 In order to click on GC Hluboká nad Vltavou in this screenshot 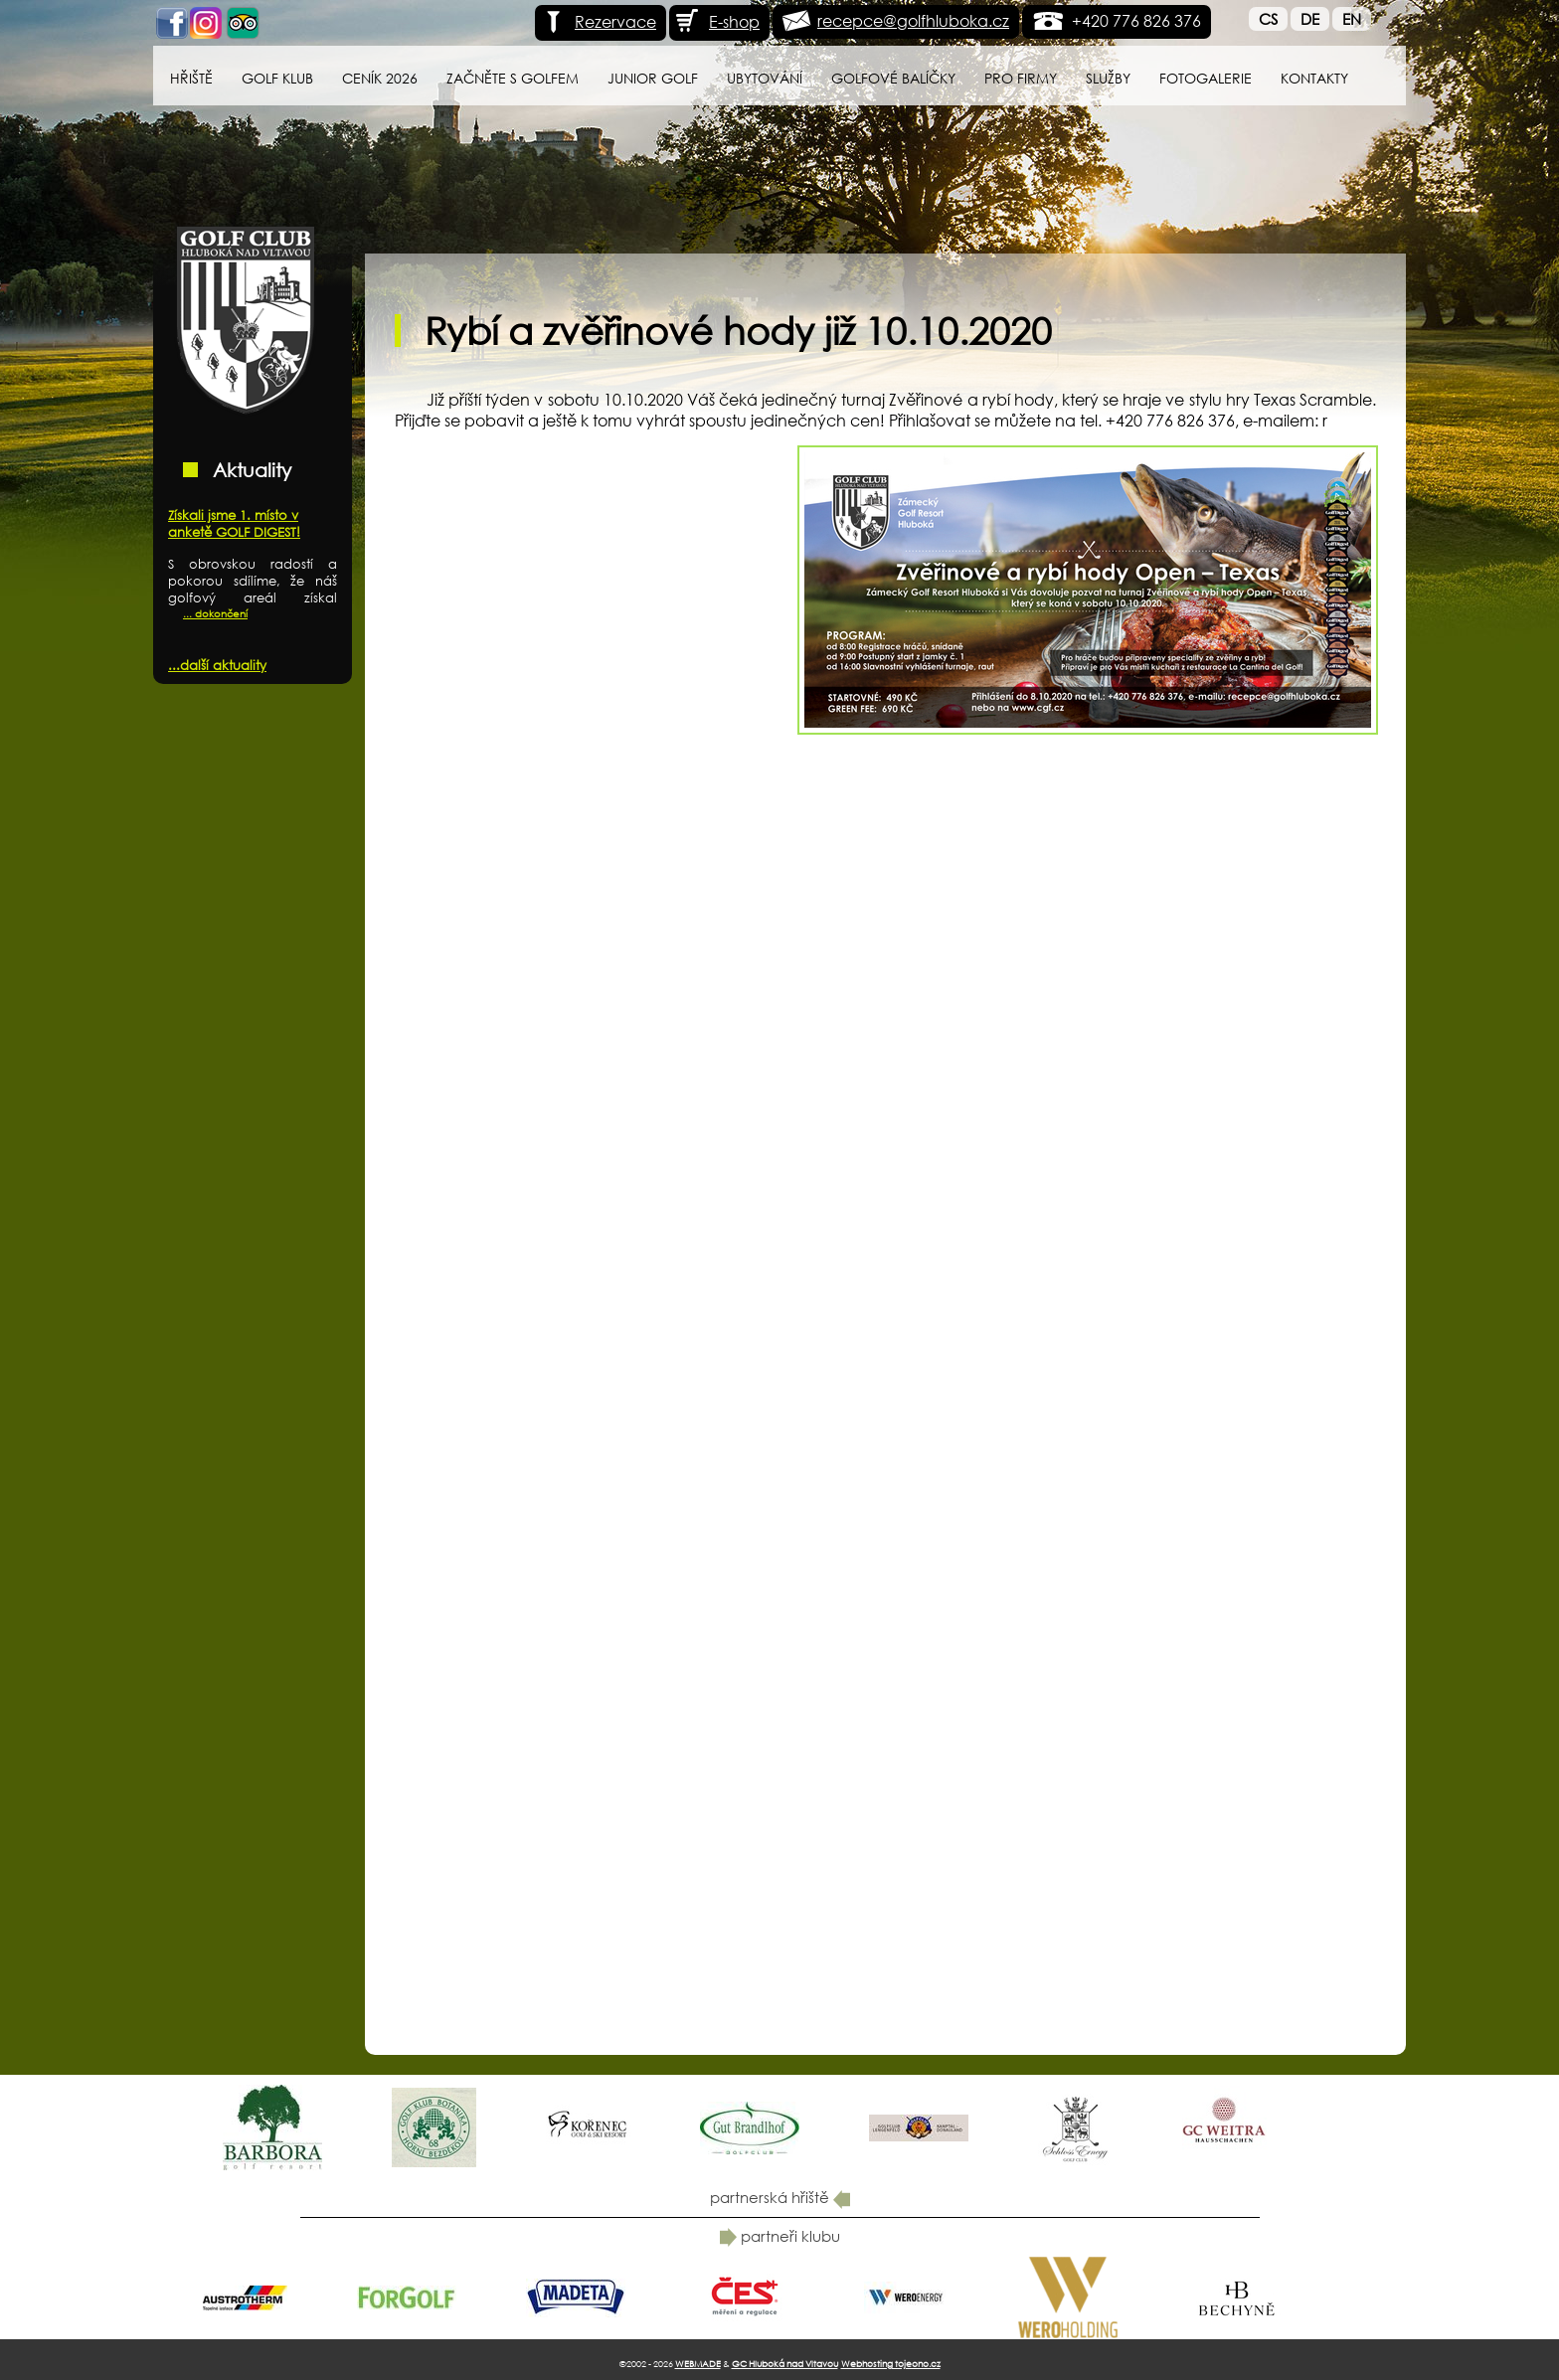, I will do `click(785, 2363)`.